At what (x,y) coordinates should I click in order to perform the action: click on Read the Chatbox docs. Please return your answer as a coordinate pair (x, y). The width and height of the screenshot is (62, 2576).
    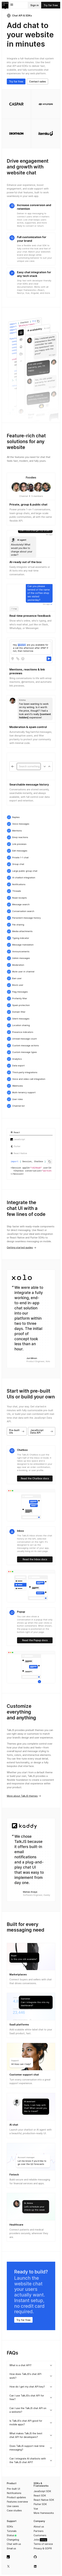
    Looking at the image, I should click on (35, 1478).